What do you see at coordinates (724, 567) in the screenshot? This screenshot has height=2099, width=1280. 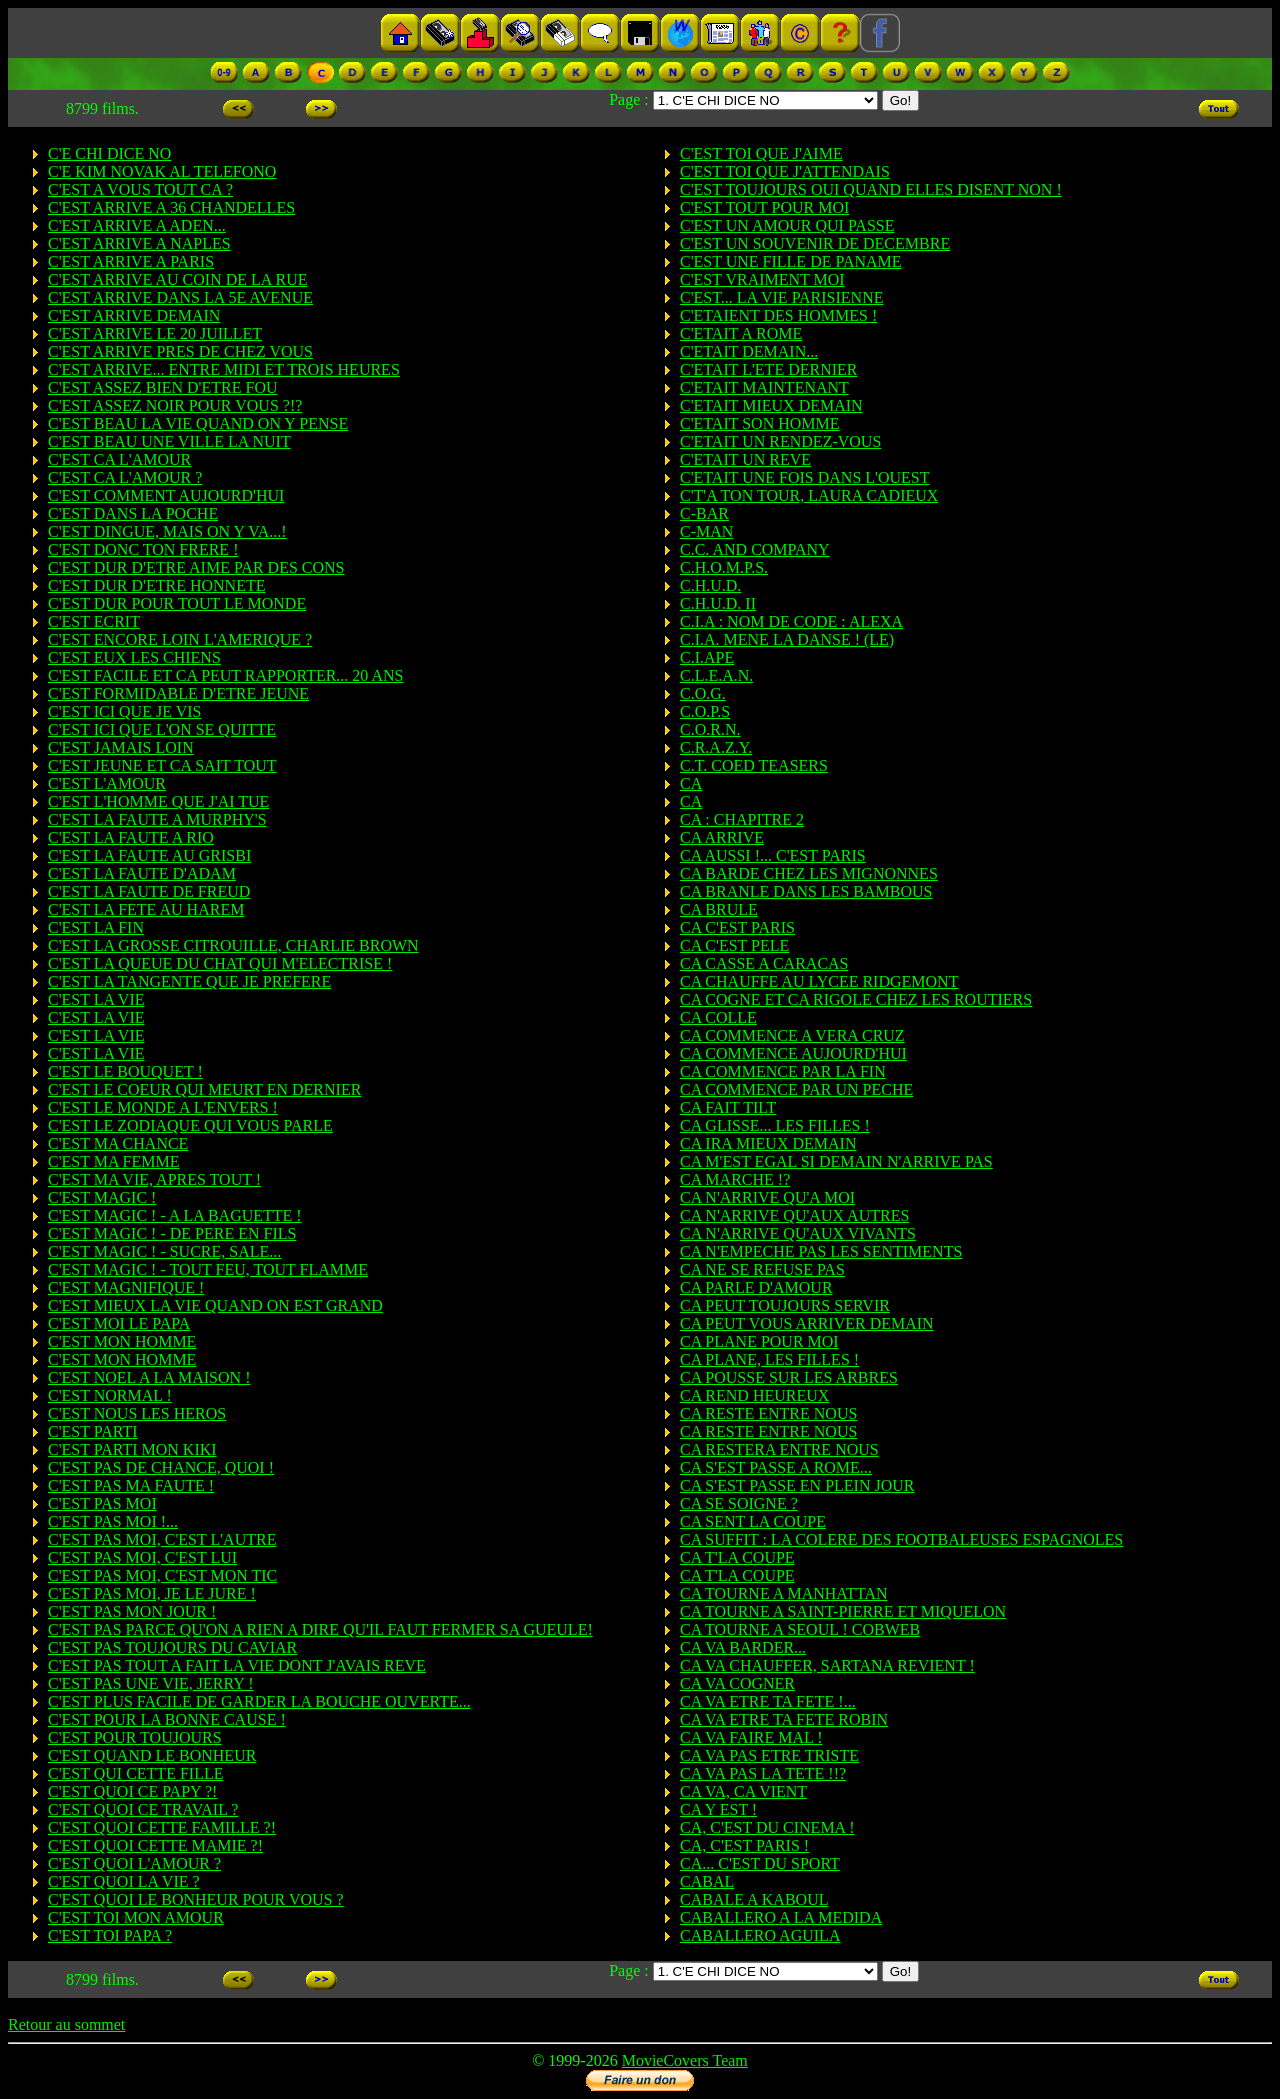 I see `C.H.O.M.P.S.` at bounding box center [724, 567].